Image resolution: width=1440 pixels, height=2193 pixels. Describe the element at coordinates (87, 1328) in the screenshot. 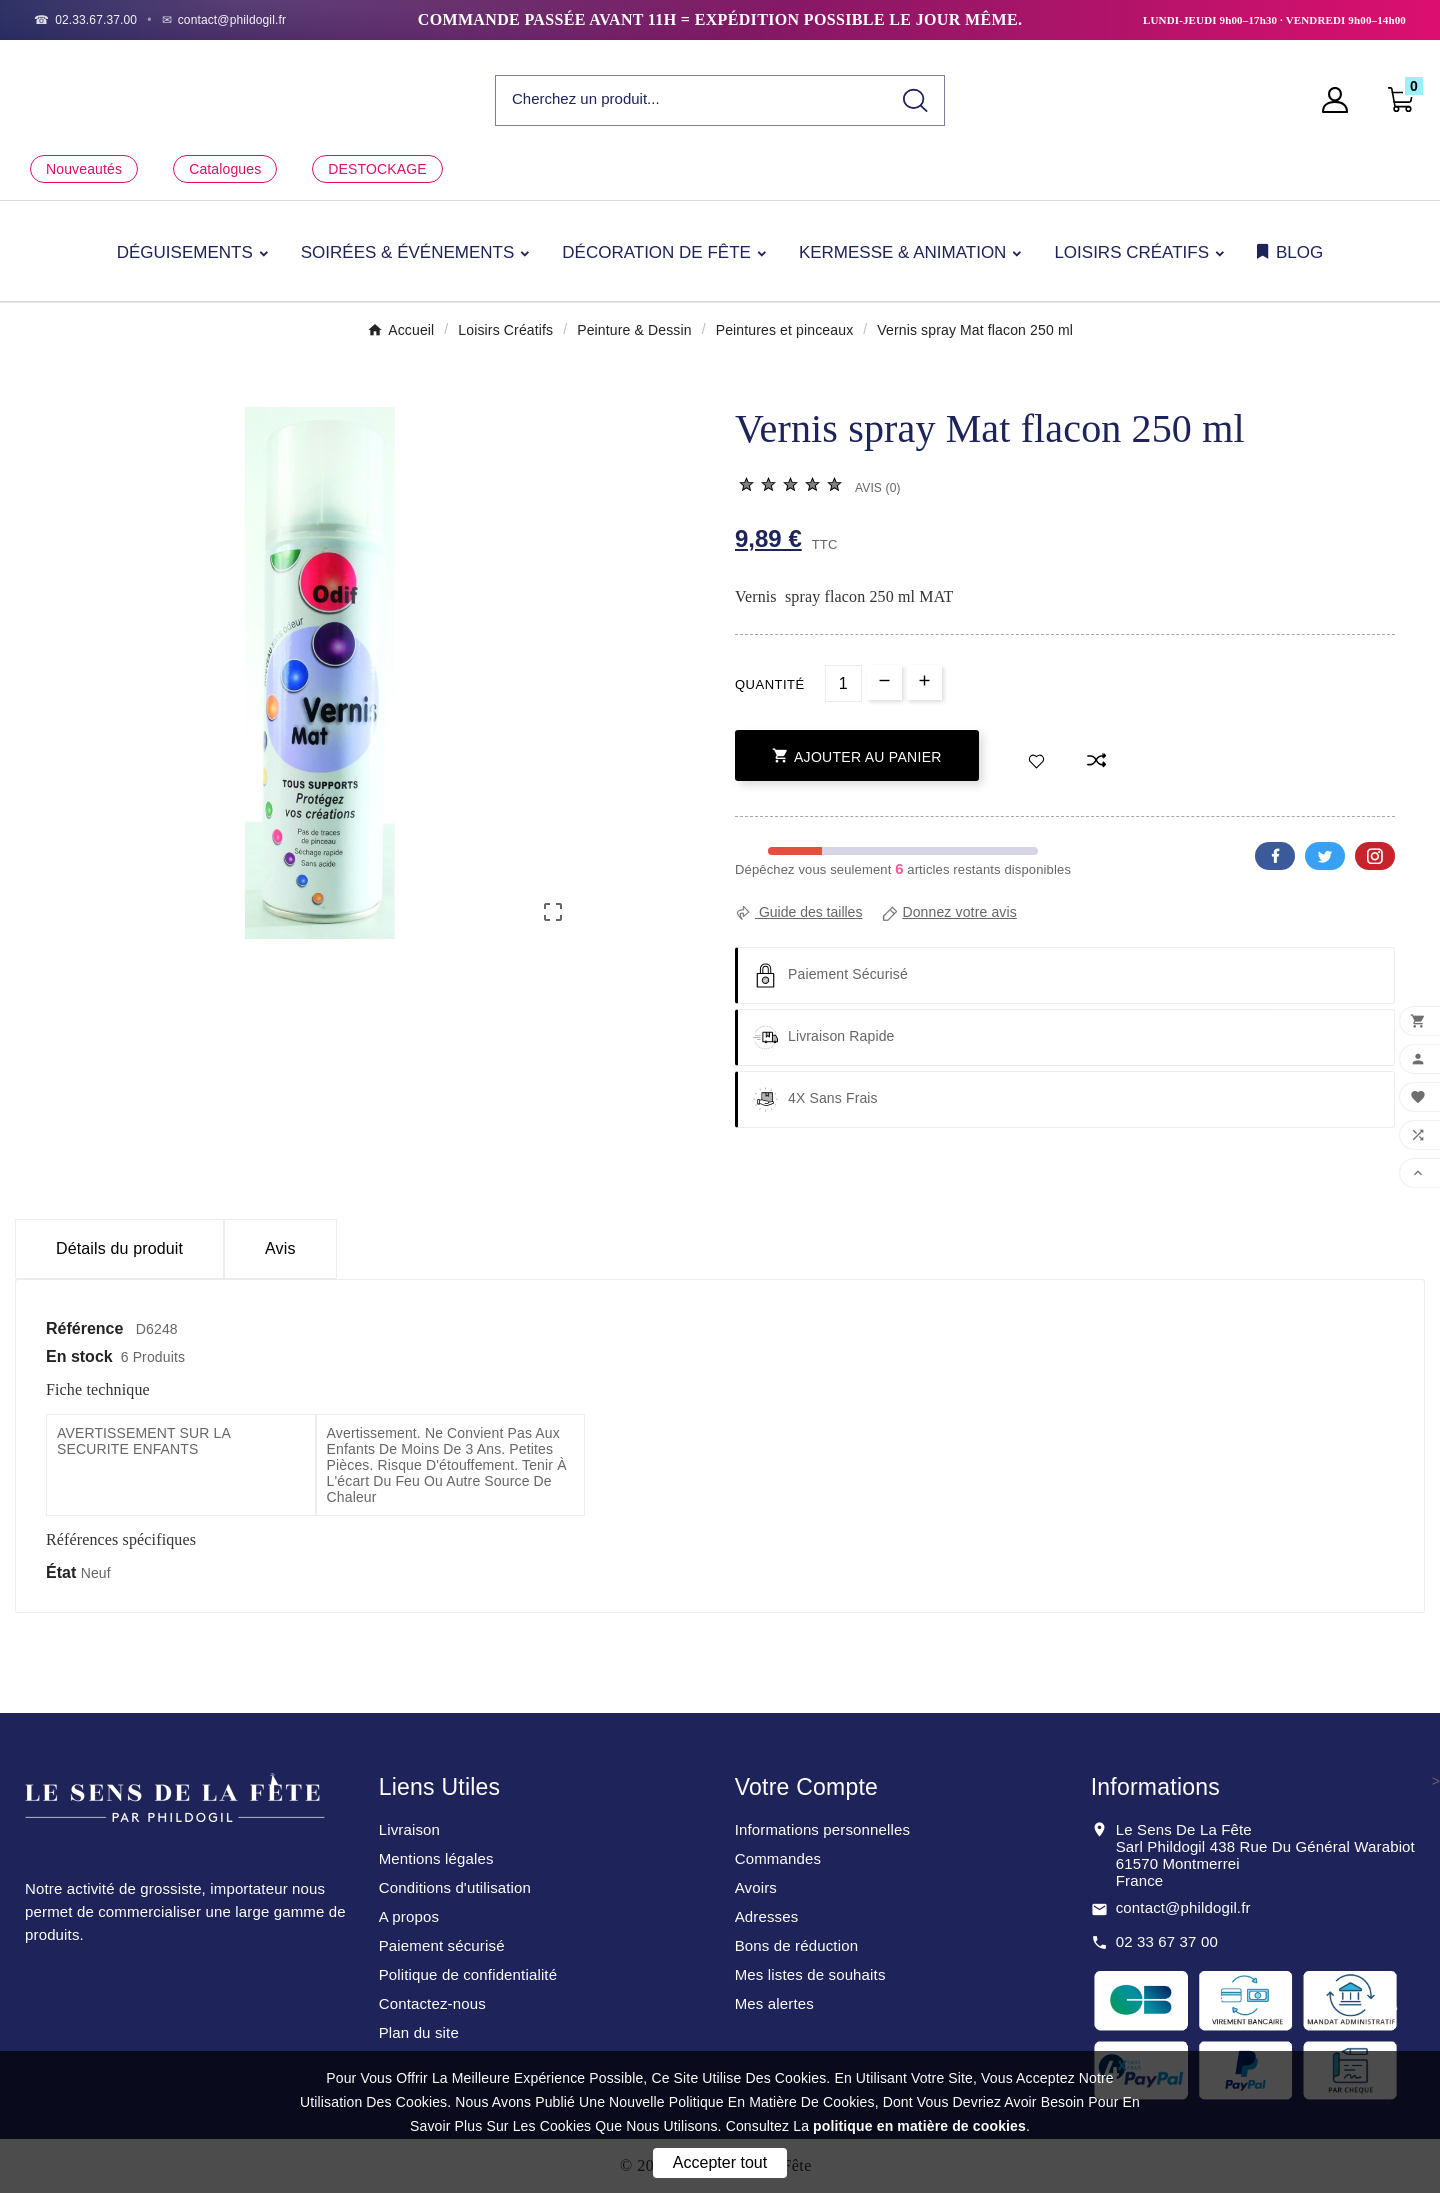

I see `Référence` at that location.